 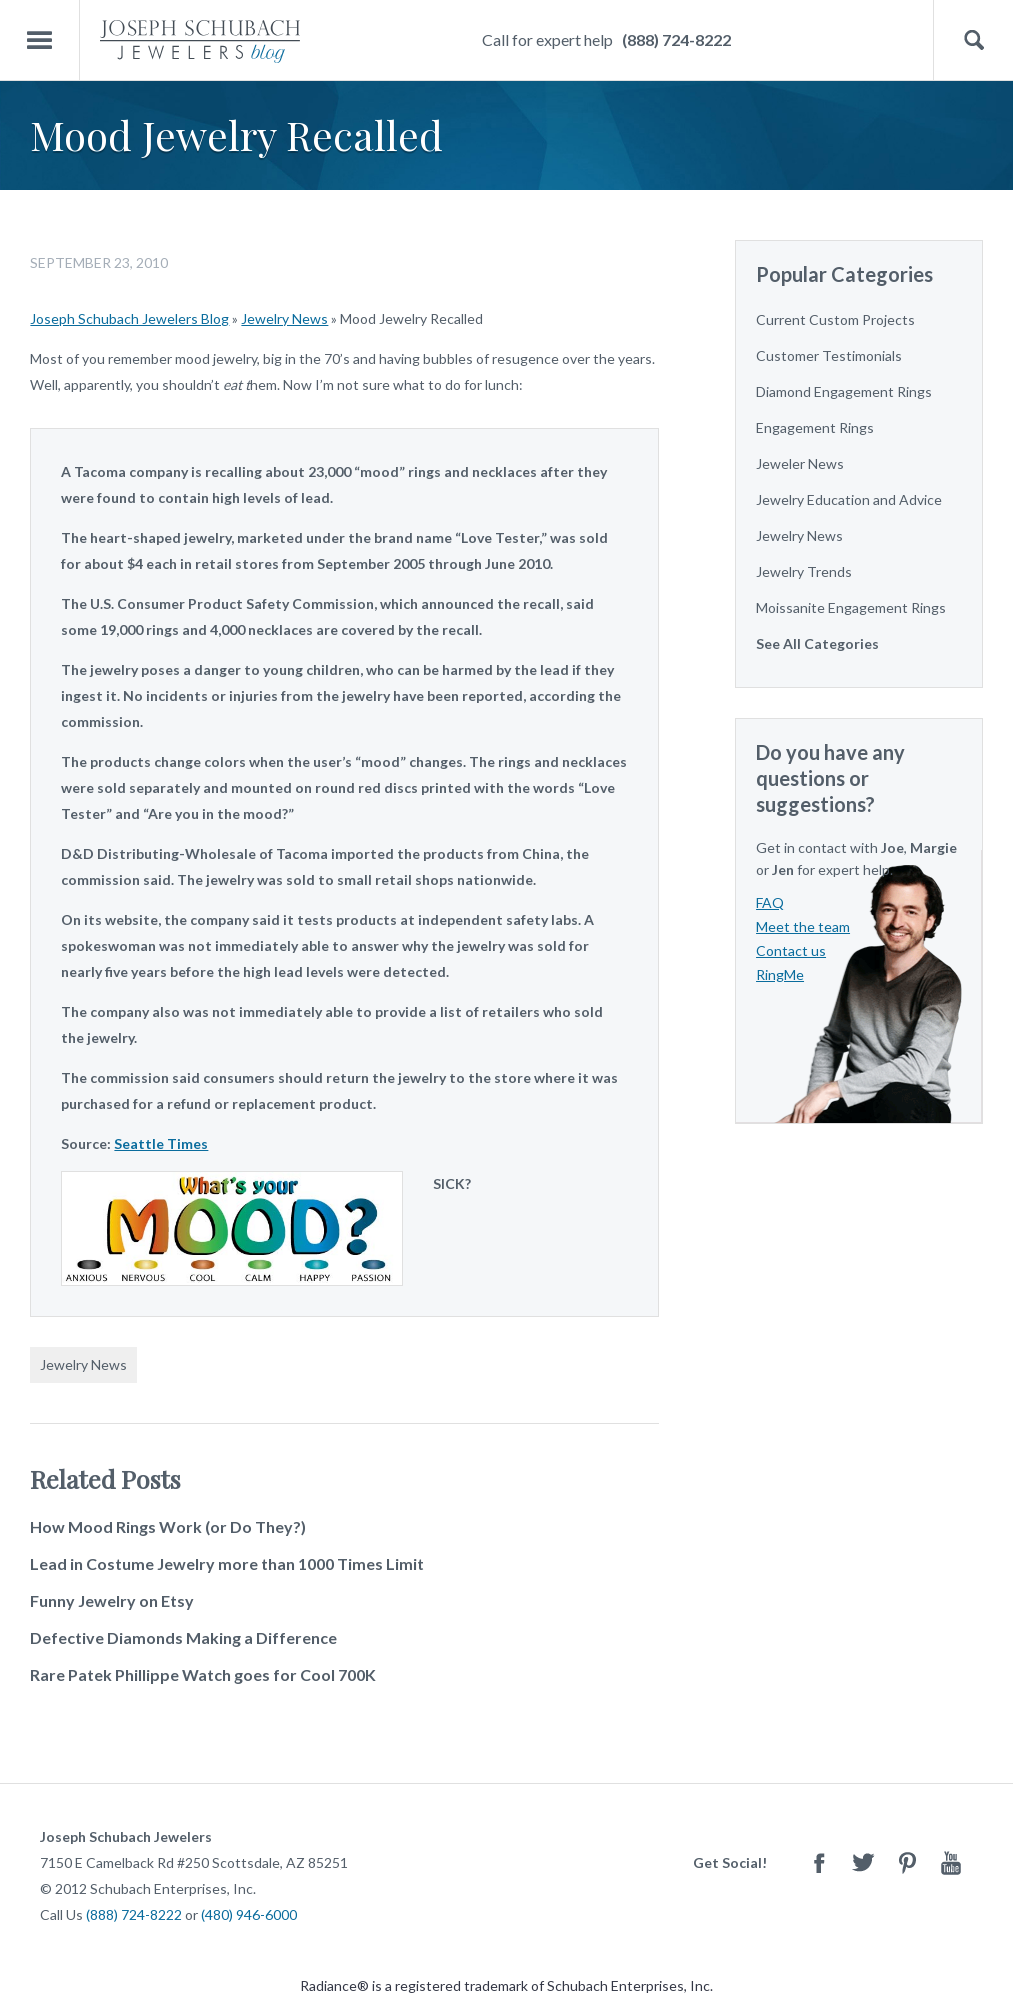 I want to click on Search, so click(x=973, y=40).